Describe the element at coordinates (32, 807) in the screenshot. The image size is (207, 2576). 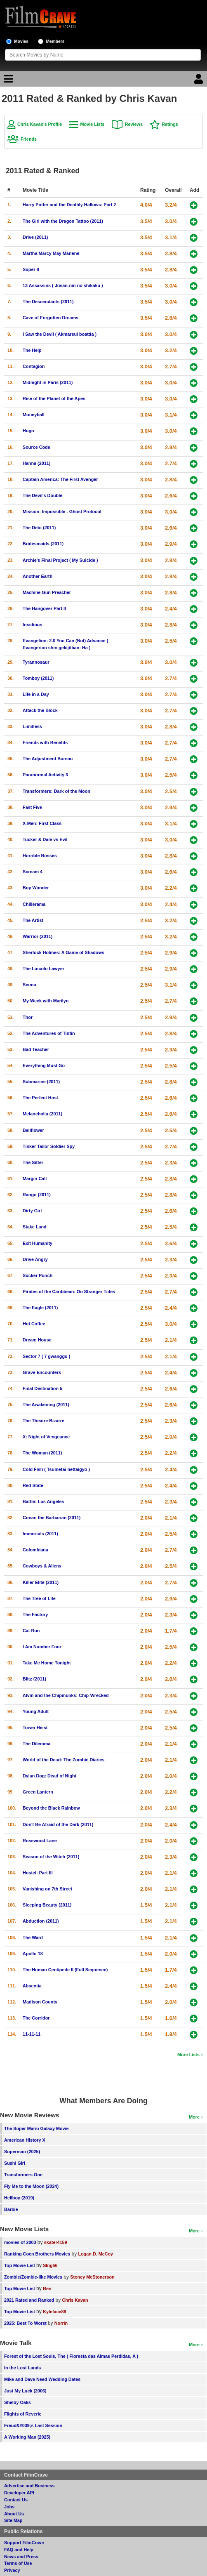
I see `Fast Five` at that location.